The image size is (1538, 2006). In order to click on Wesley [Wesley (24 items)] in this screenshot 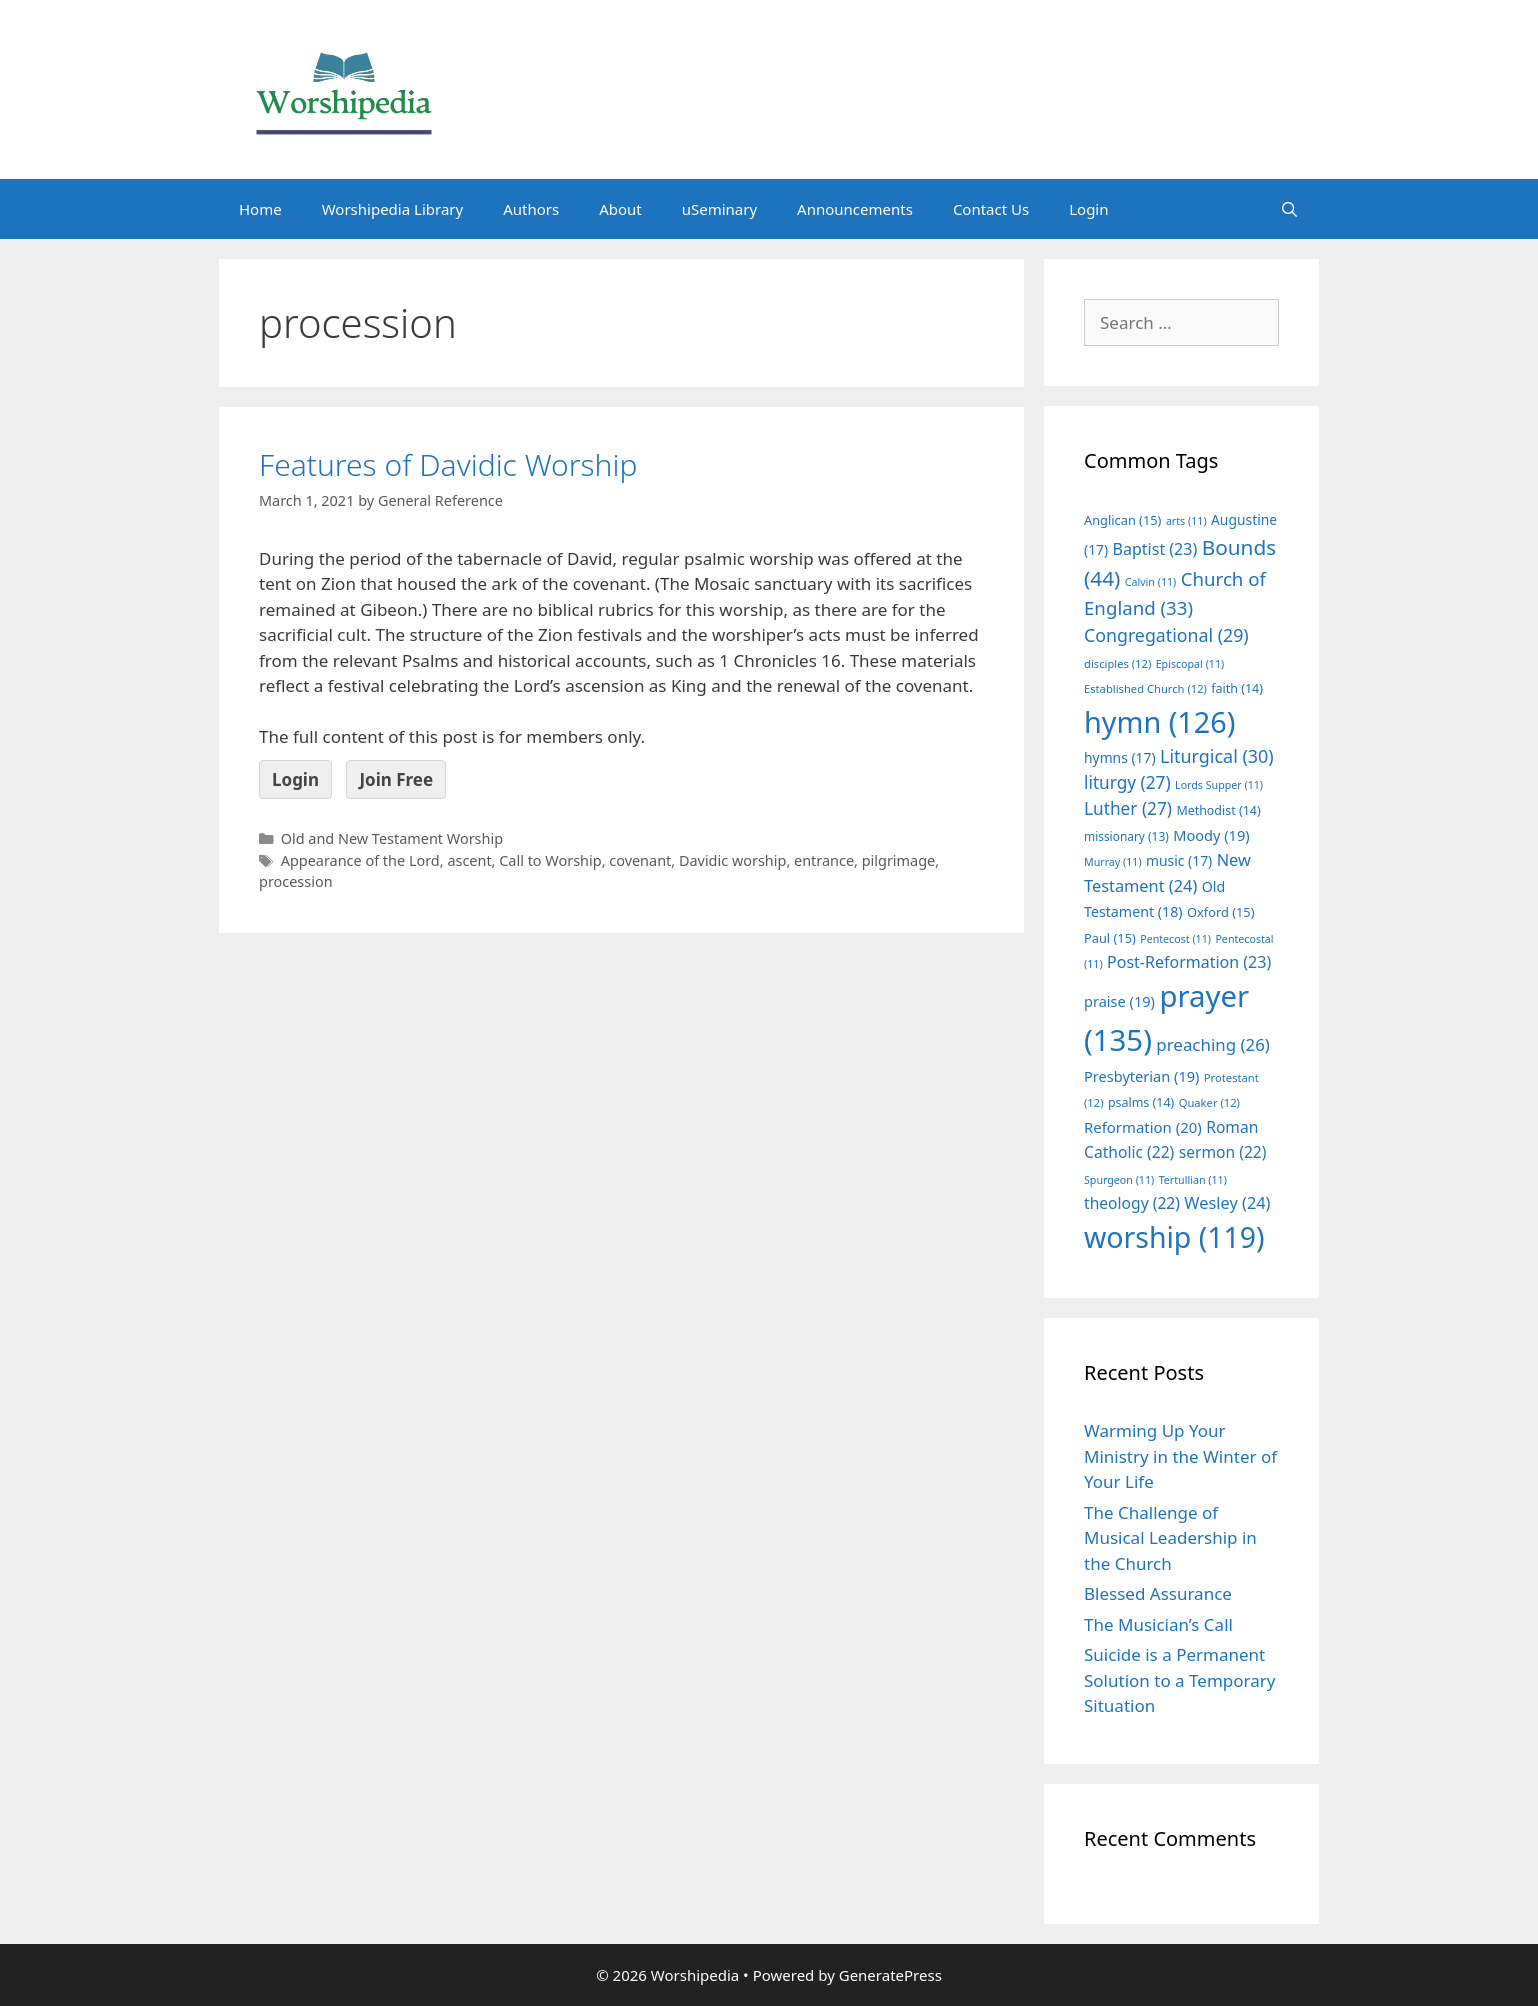, I will do `click(1227, 1203)`.